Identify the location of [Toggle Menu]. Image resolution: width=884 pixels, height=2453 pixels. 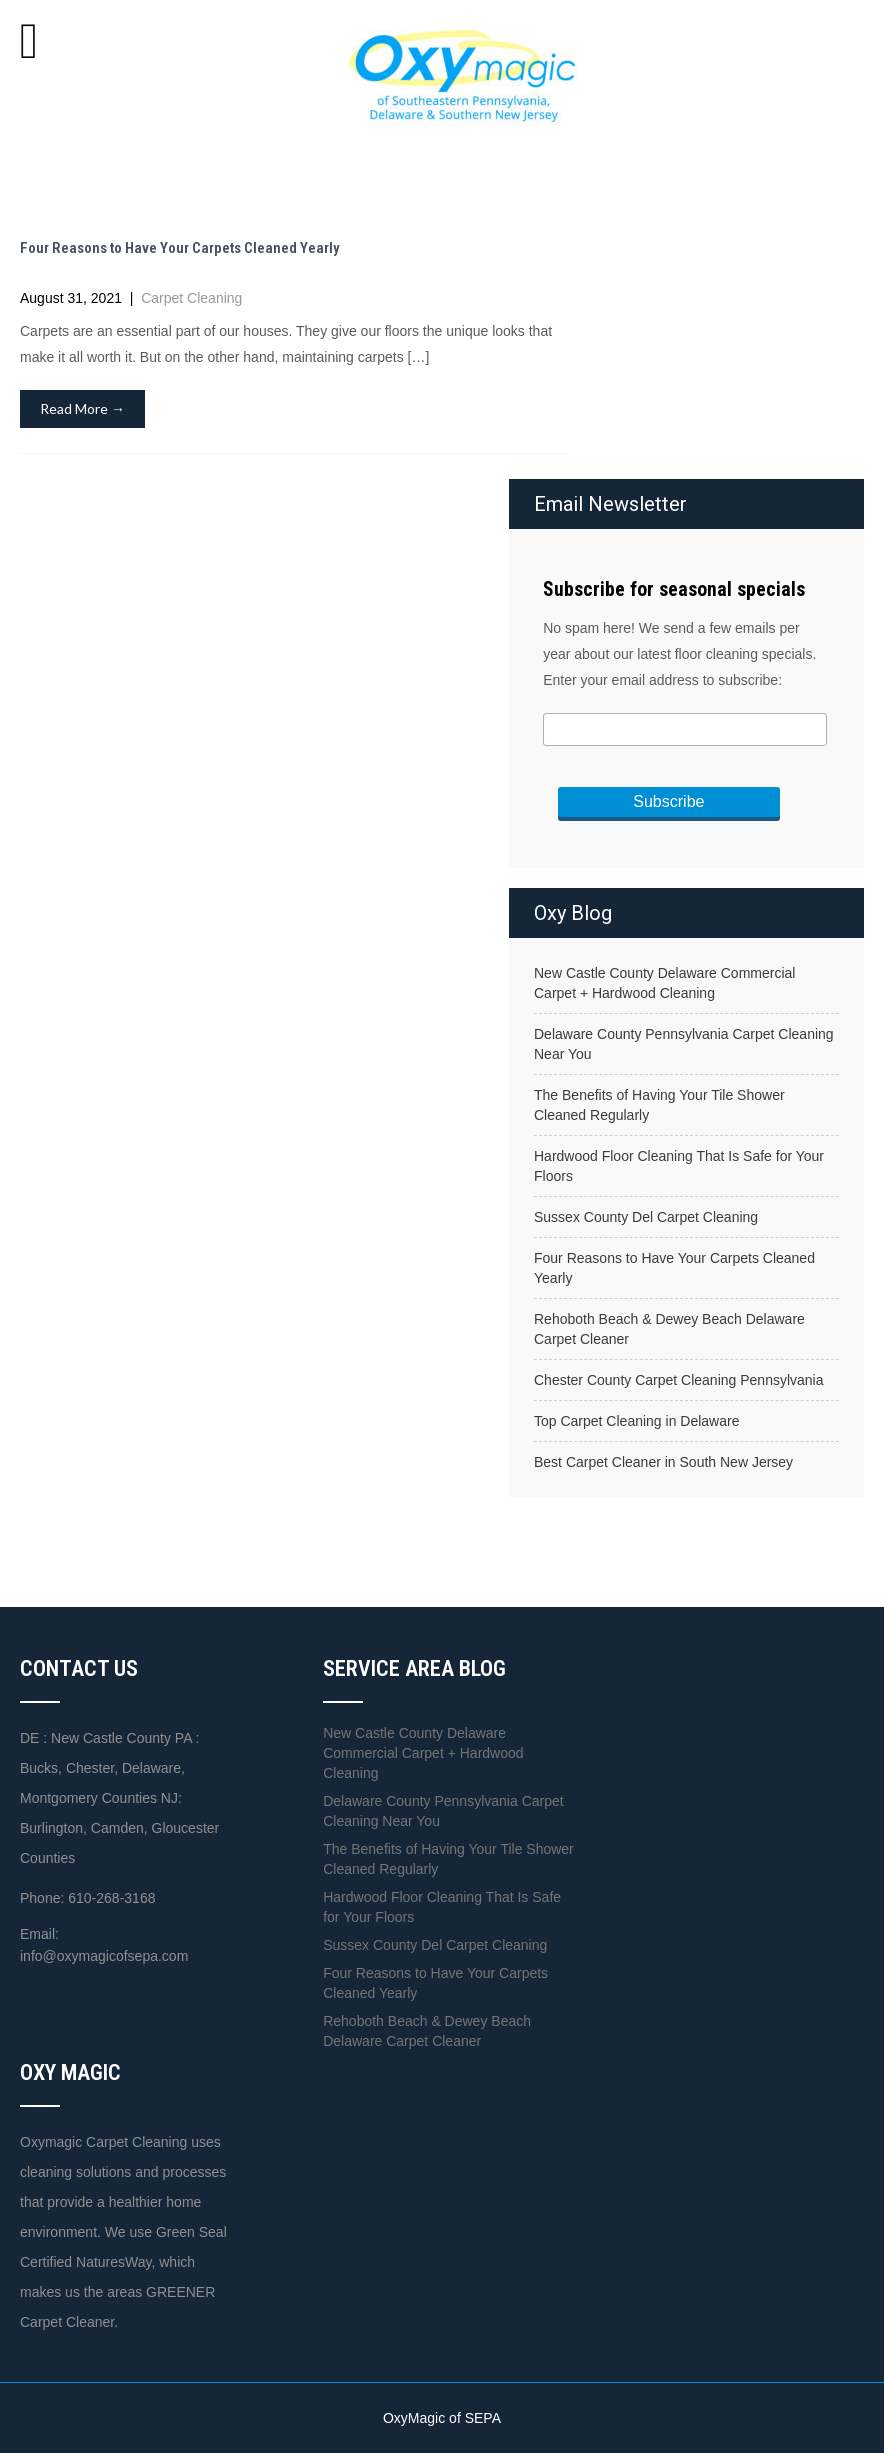
(29, 41).